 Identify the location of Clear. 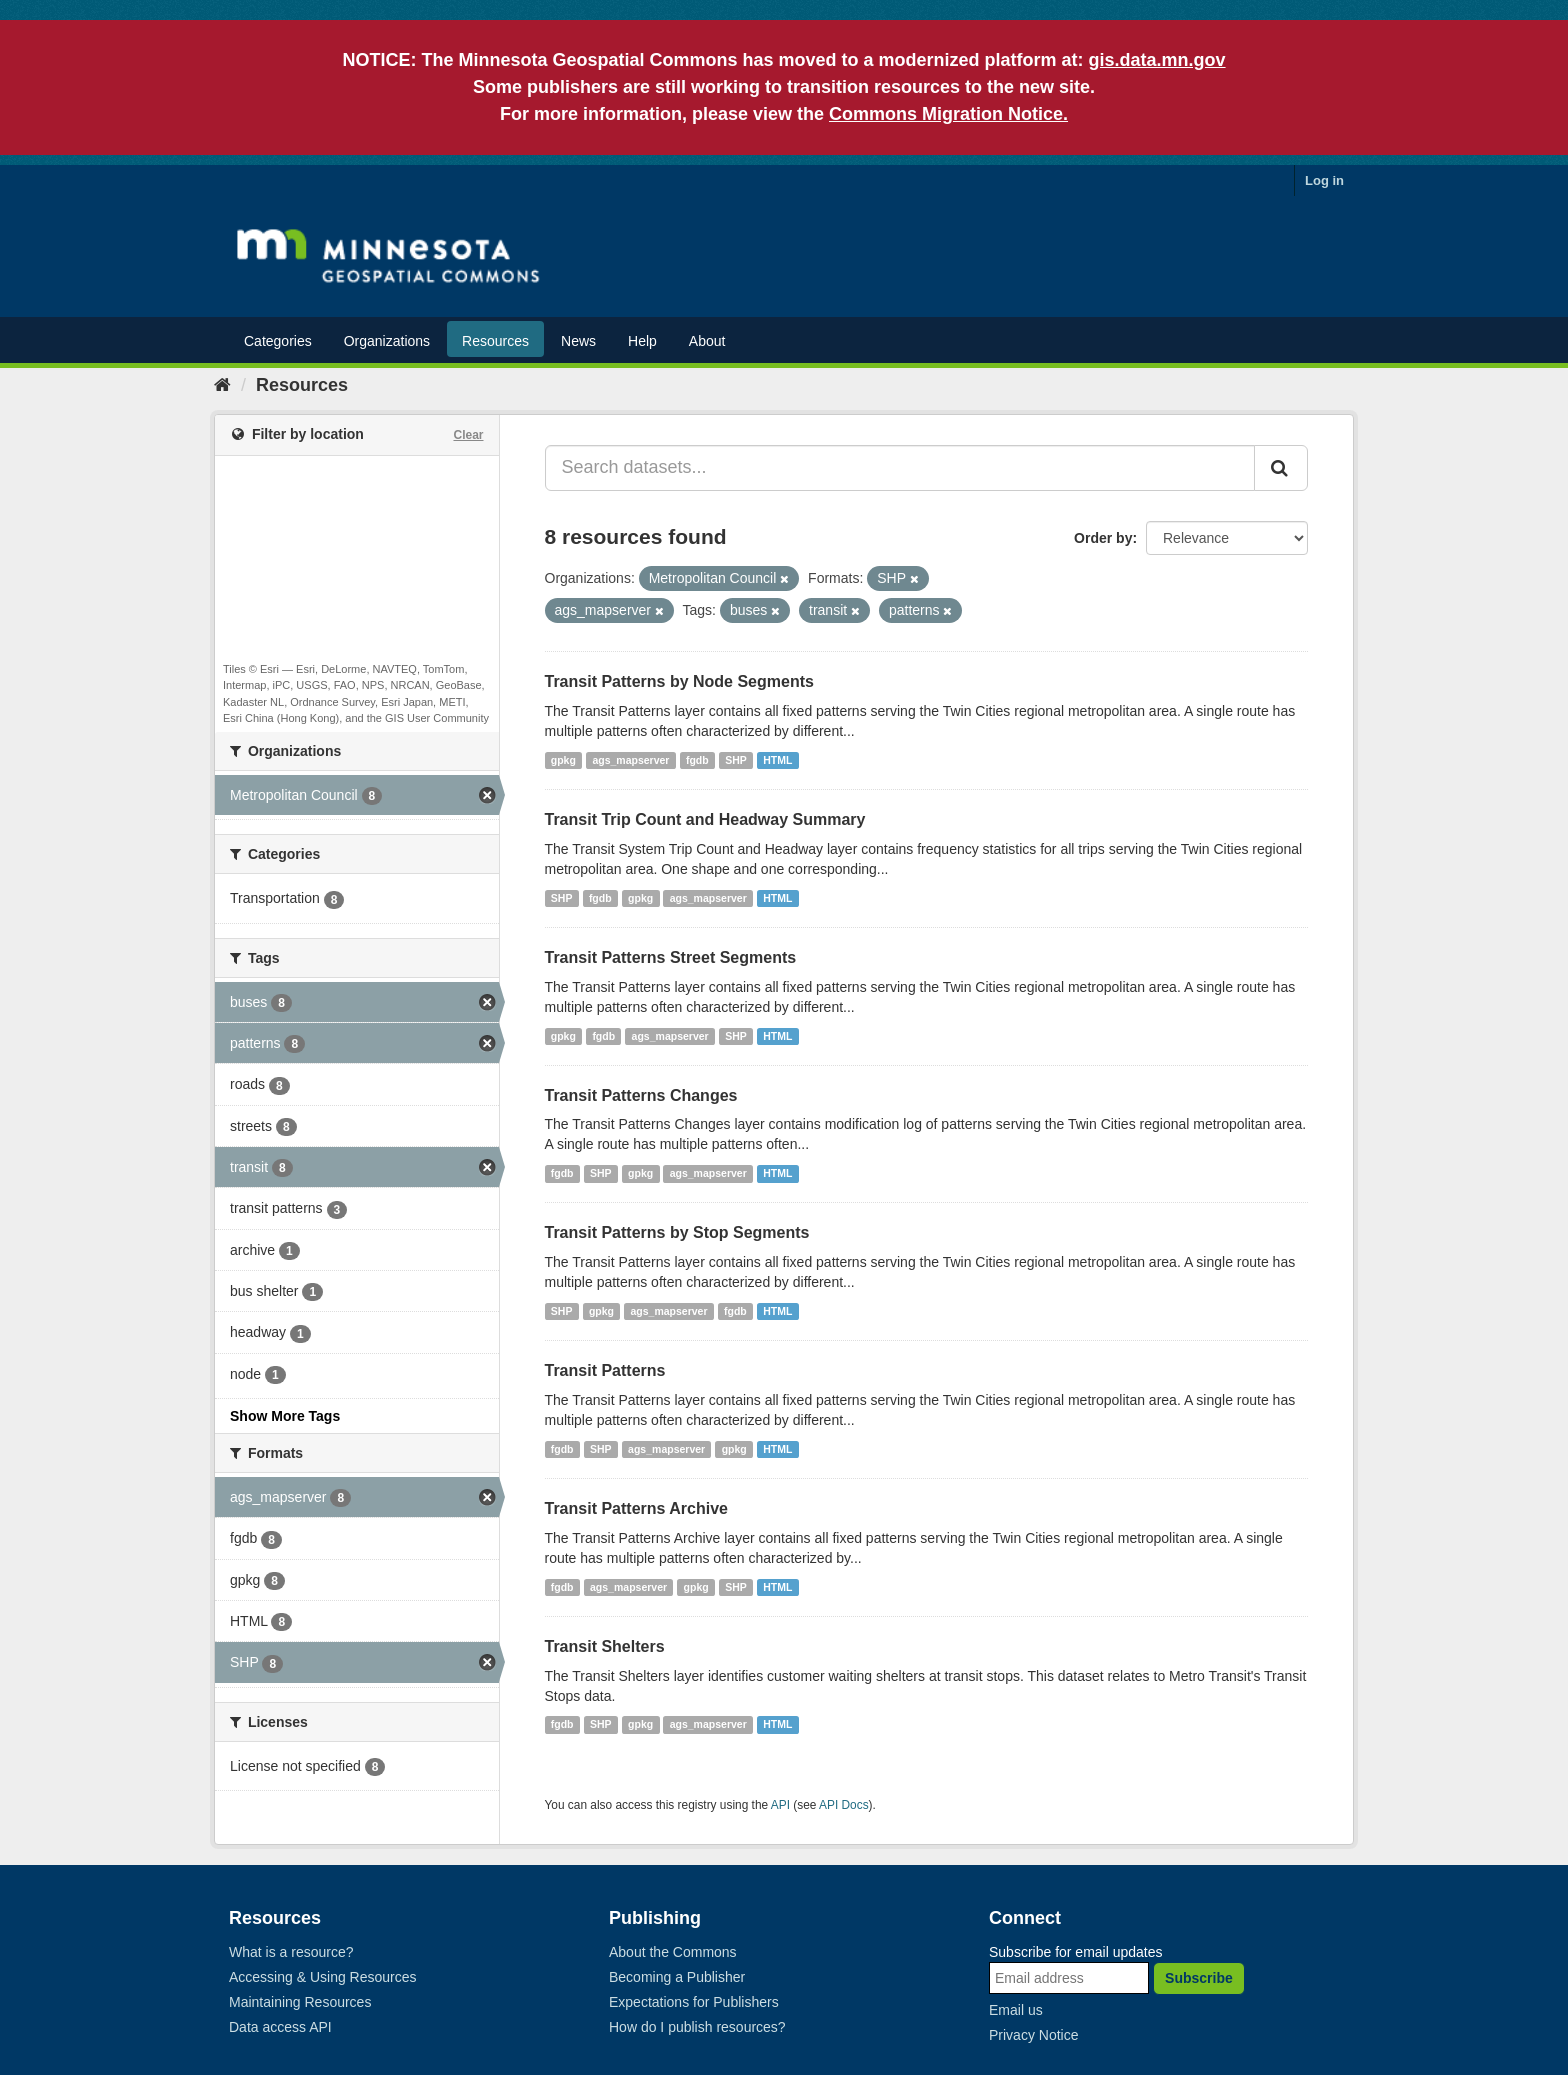
(468, 435).